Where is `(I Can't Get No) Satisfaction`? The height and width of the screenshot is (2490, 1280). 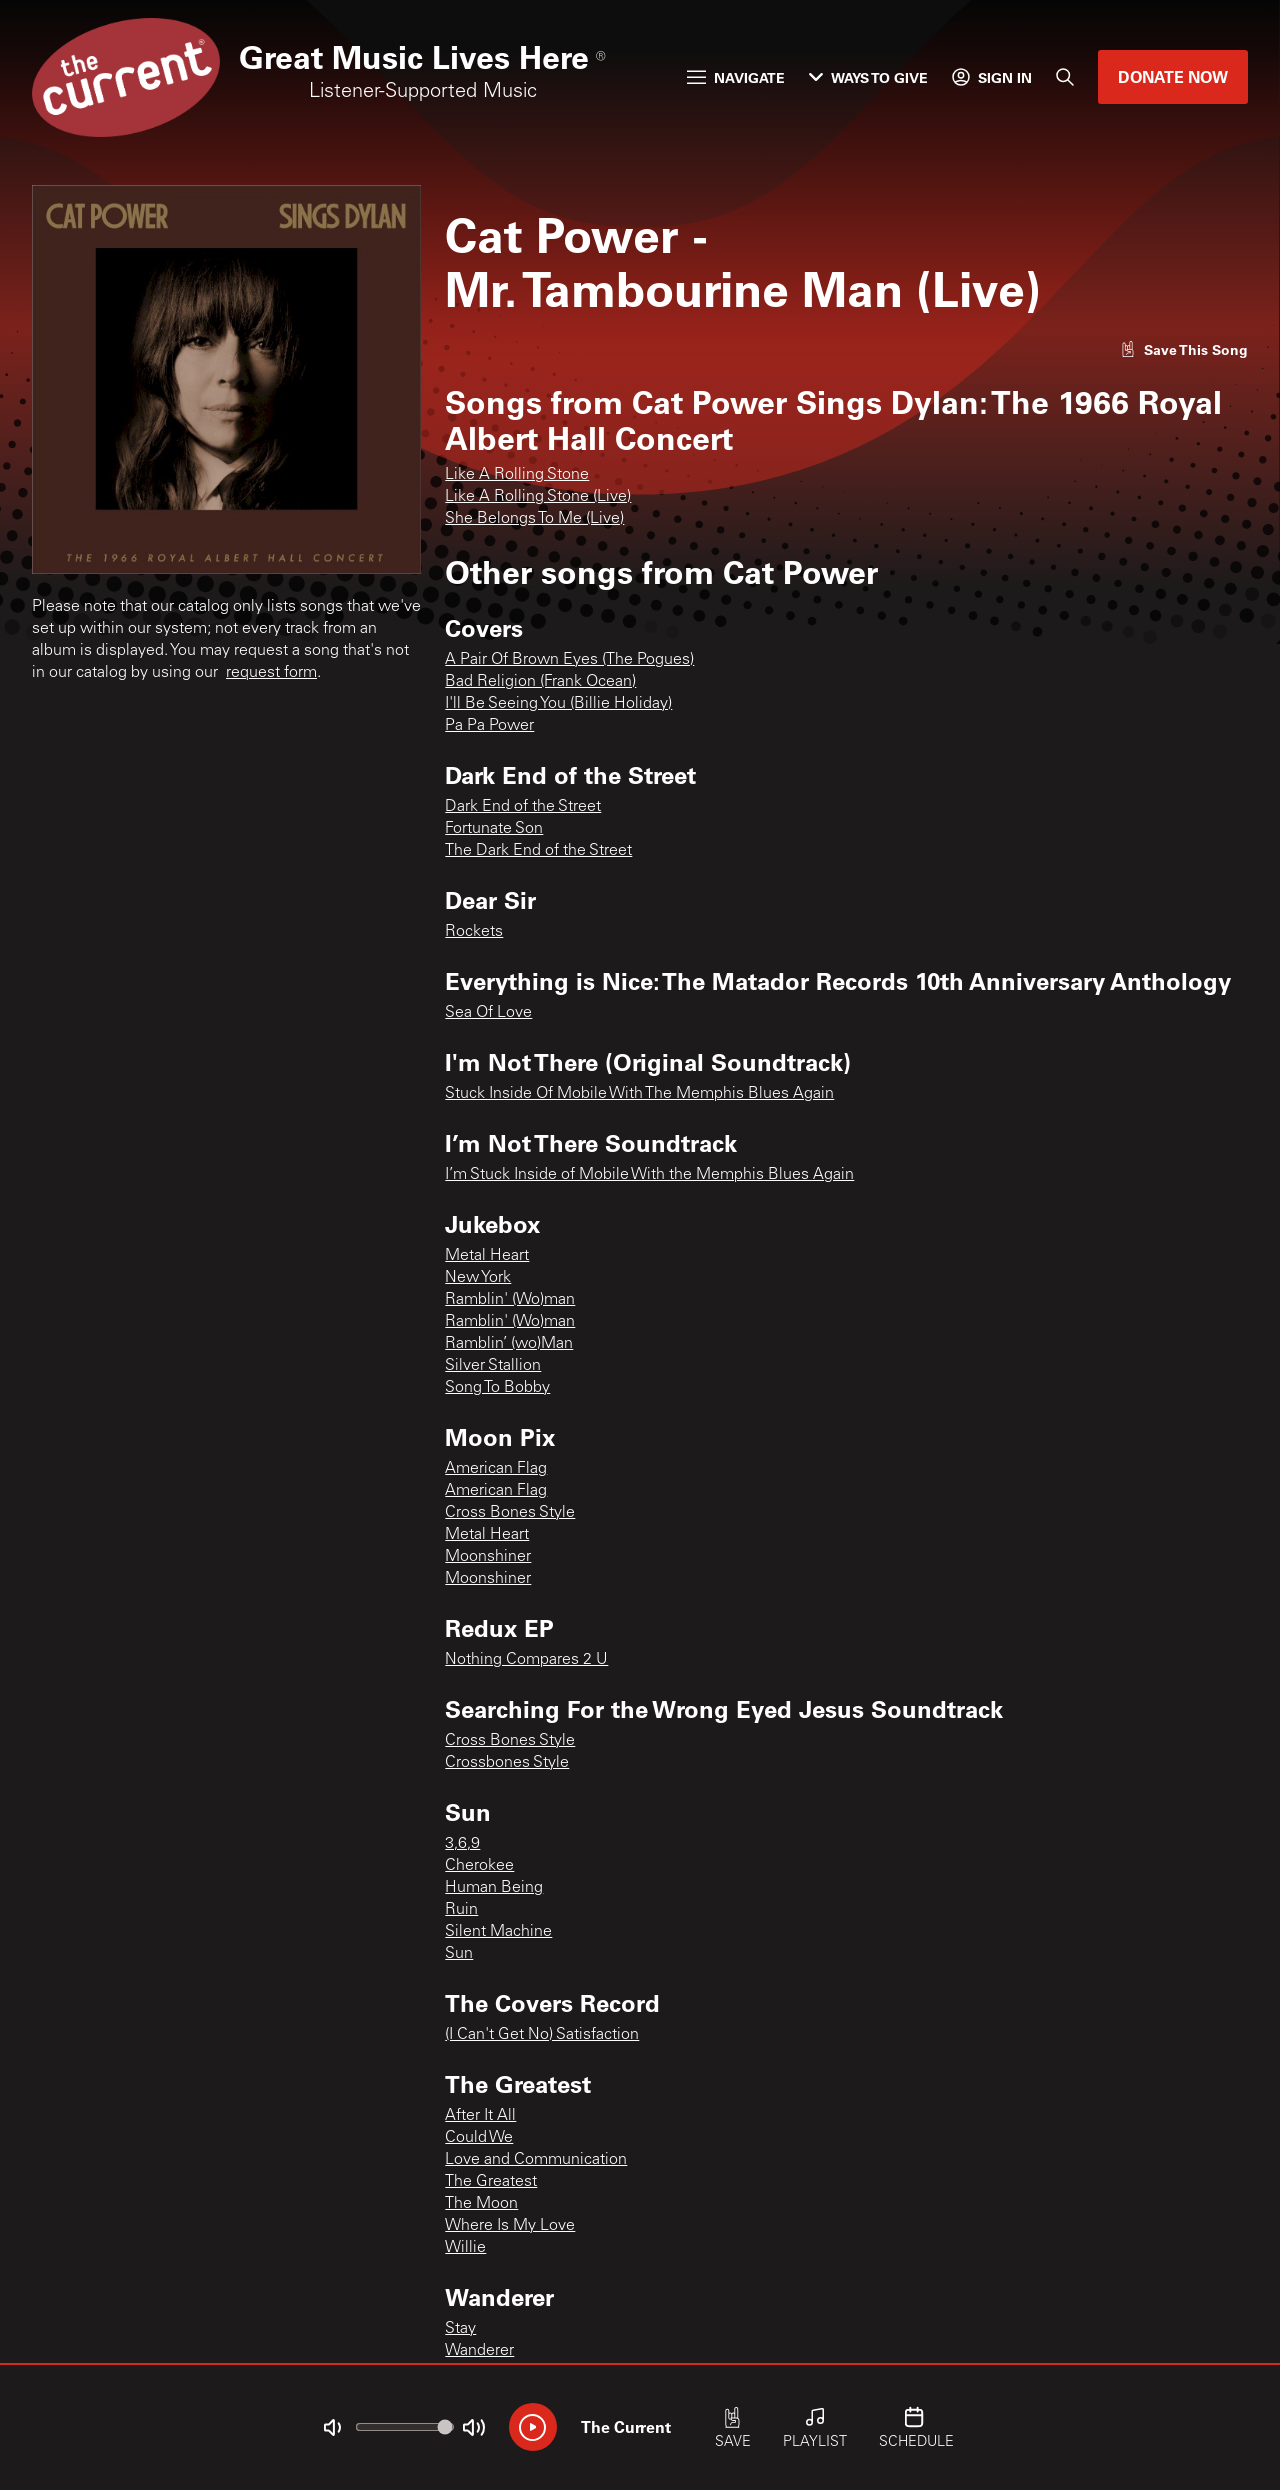
(I Can't Get No) Satisfaction is located at coordinates (542, 2035).